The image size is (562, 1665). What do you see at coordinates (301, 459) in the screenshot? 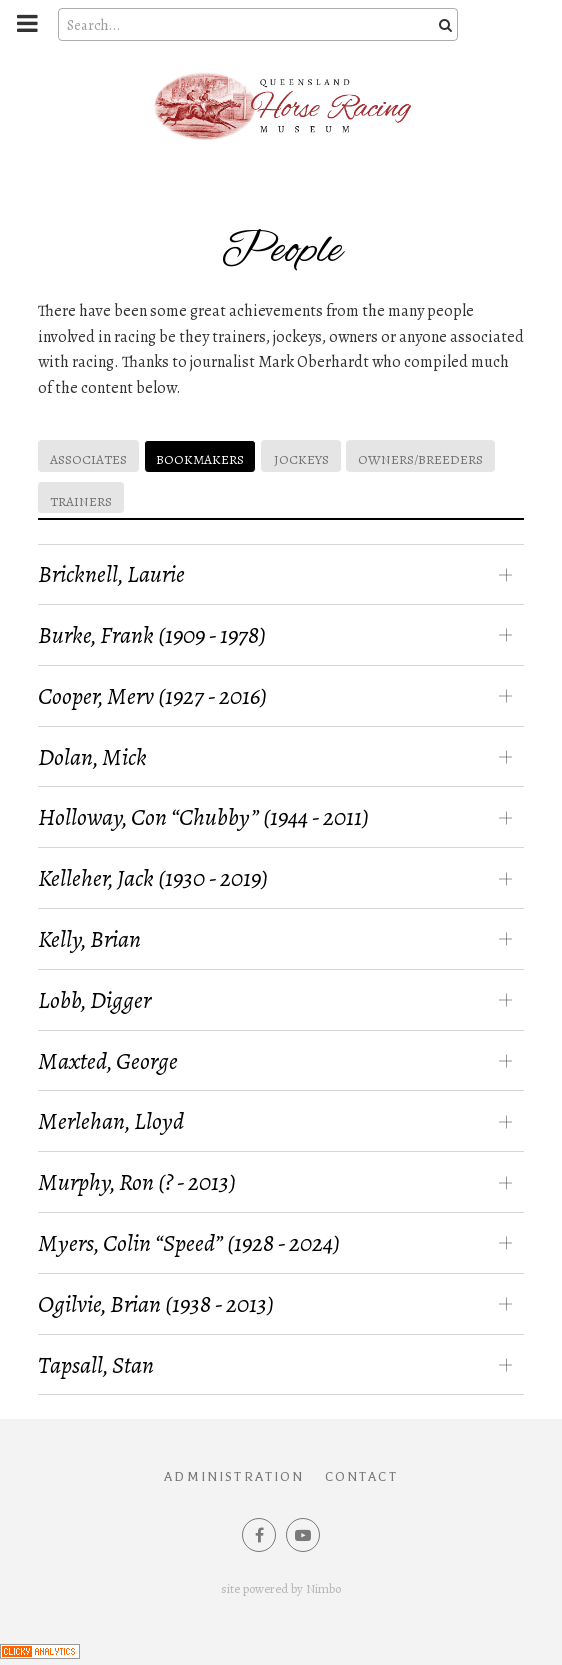
I see `Jockeys` at bounding box center [301, 459].